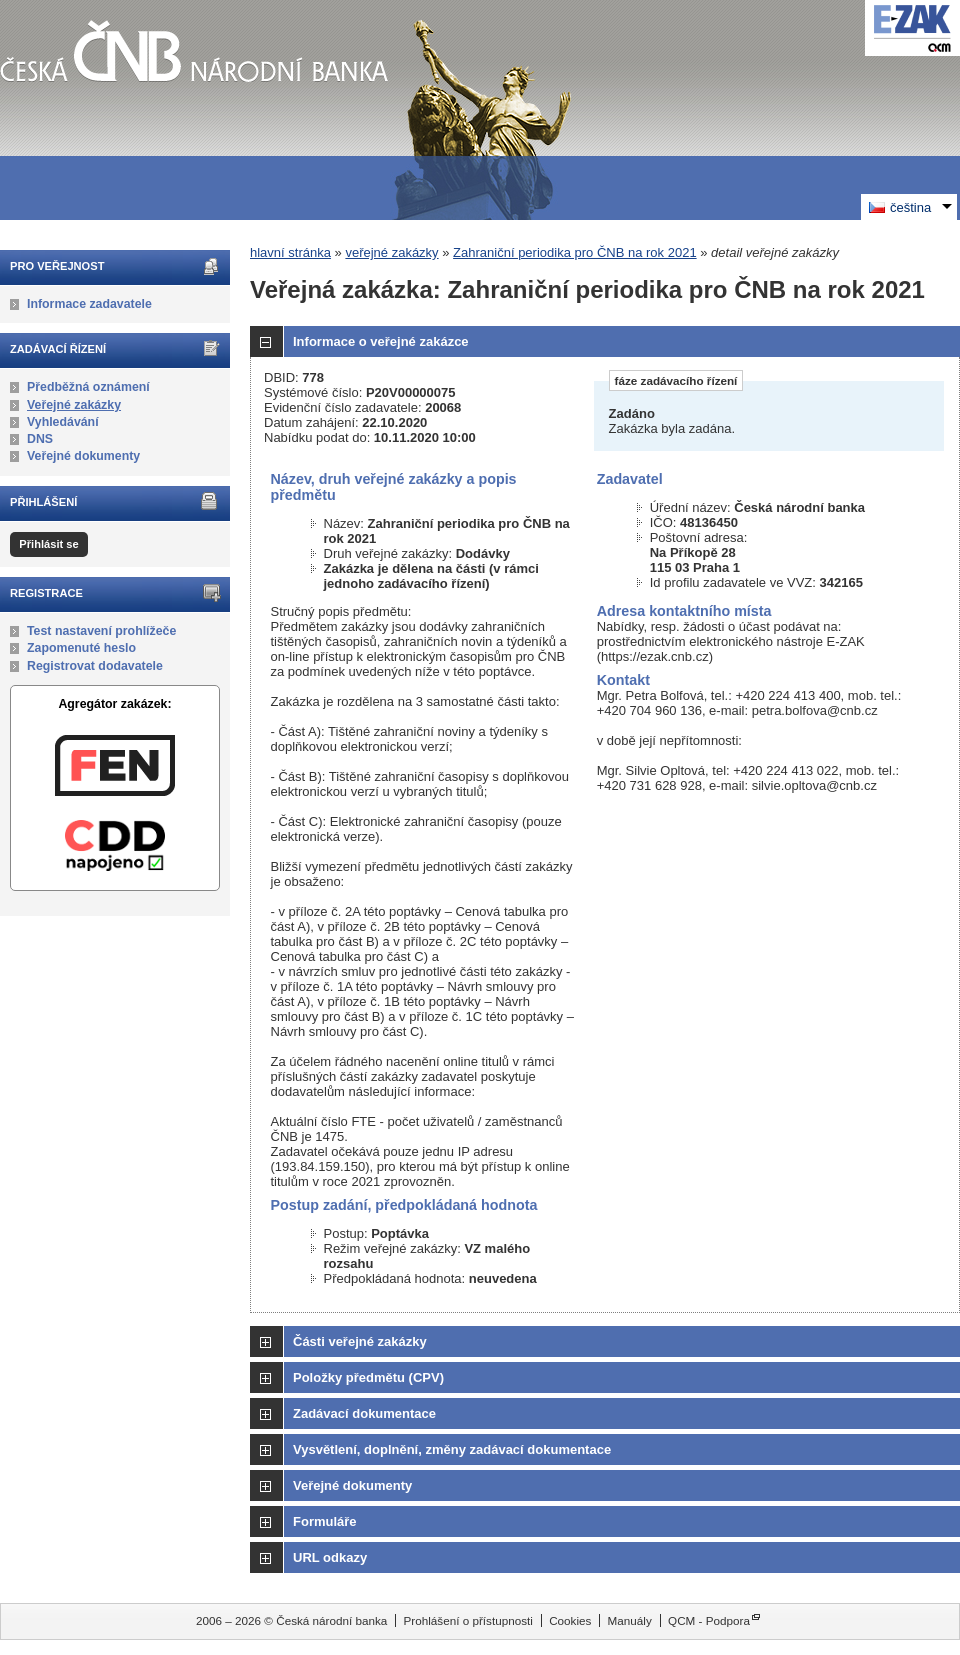 The image size is (960, 1655). Describe the element at coordinates (88, 387) in the screenshot. I see `Předběžná oznámení` at that location.